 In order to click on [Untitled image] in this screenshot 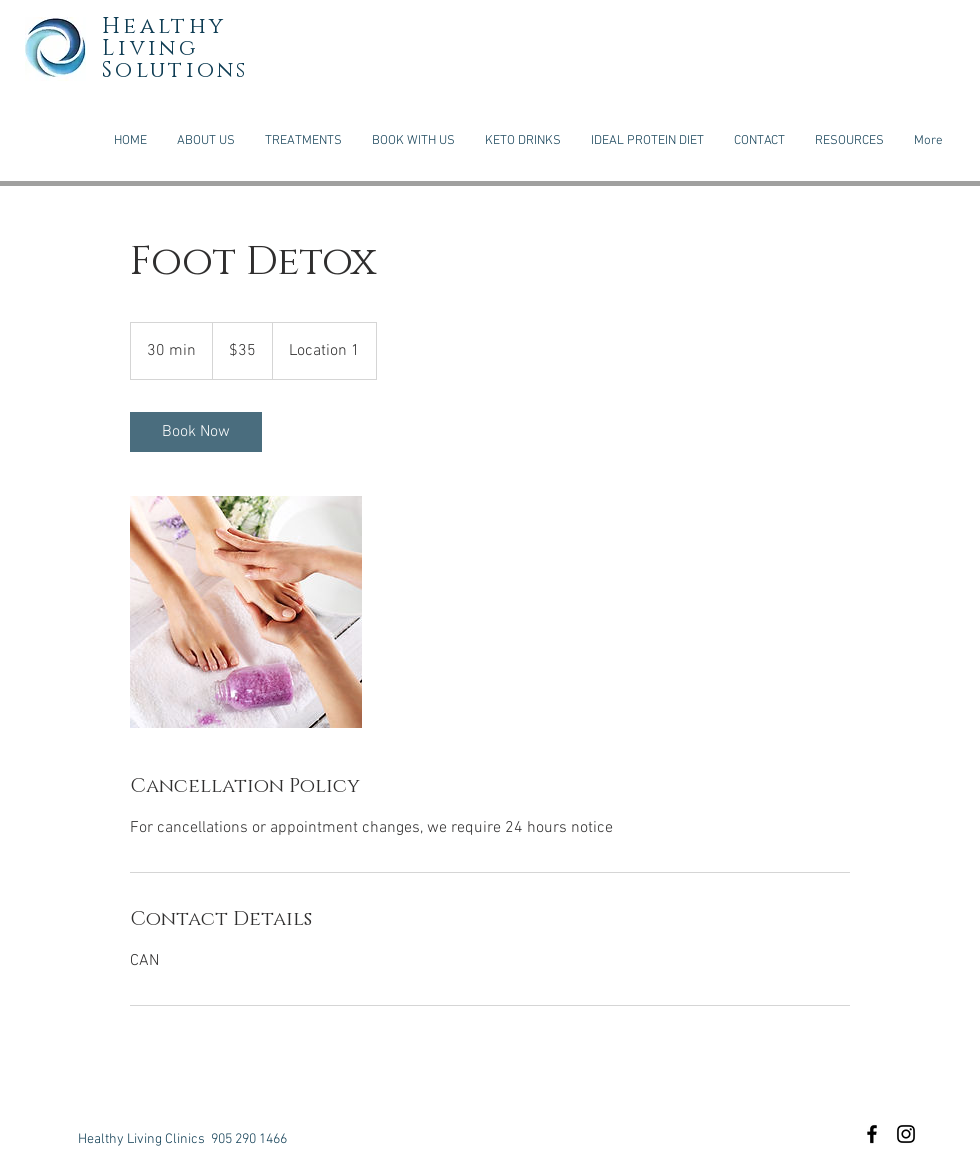, I will do `click(246, 612)`.